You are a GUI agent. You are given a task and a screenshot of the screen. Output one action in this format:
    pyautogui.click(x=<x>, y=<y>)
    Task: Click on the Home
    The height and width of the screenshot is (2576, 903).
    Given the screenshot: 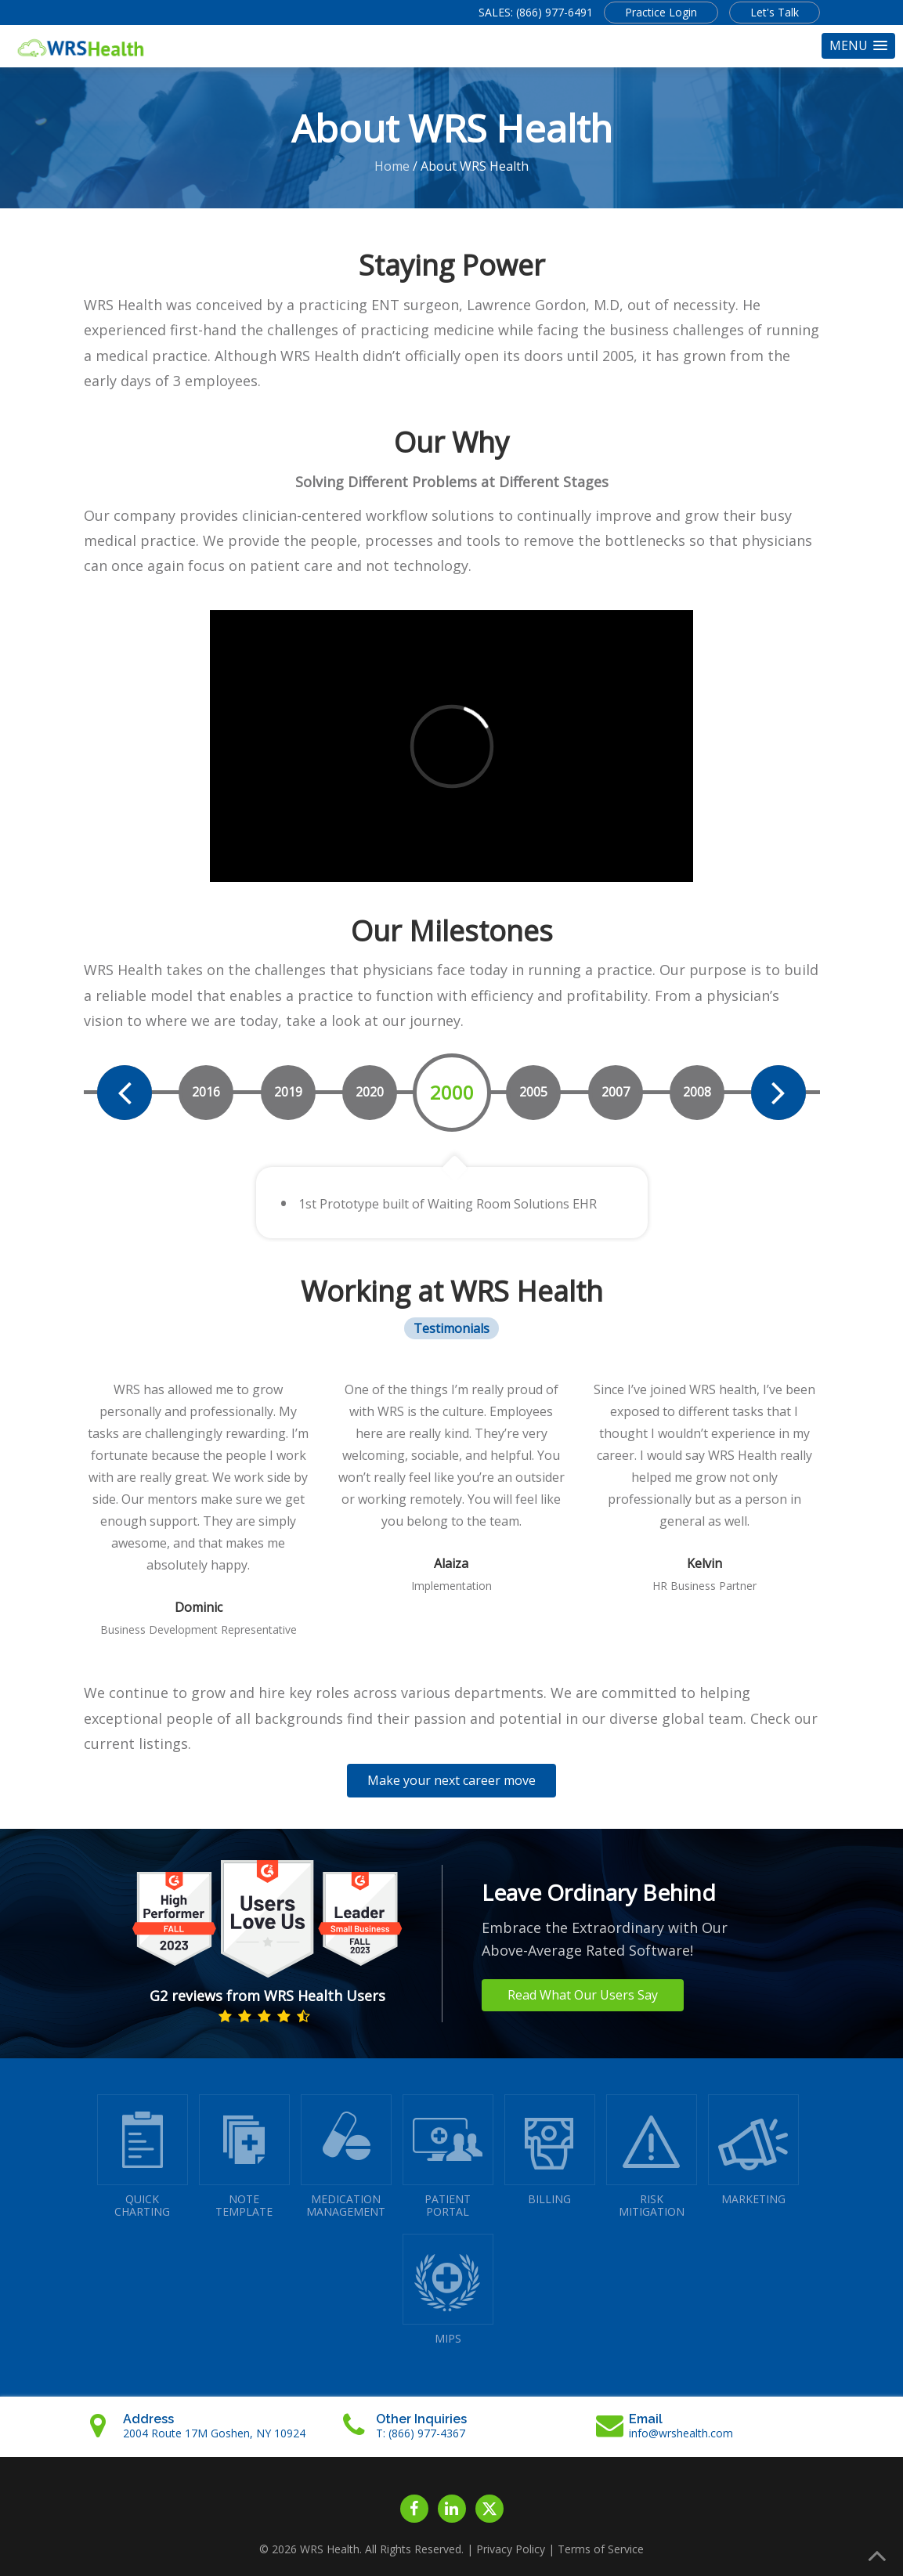 What is the action you would take?
    pyautogui.click(x=392, y=166)
    